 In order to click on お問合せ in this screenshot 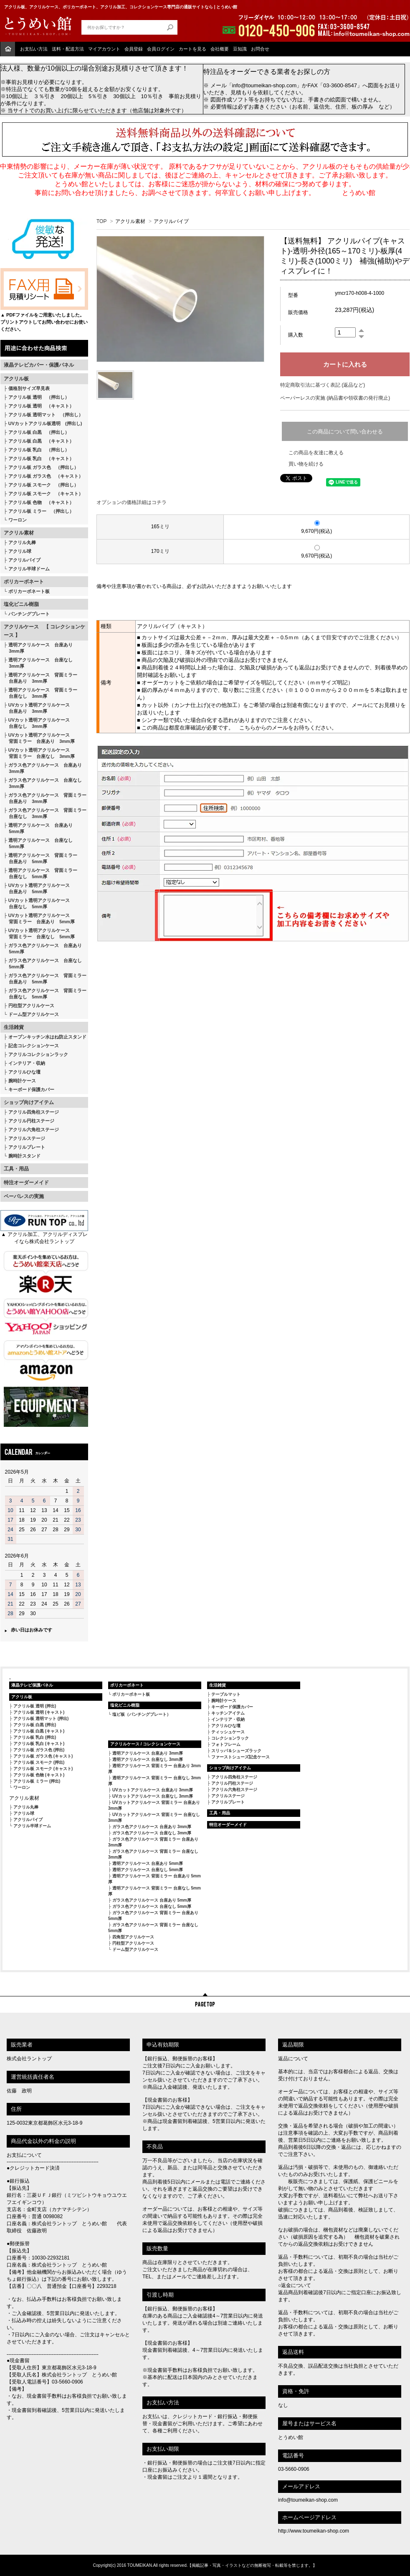, I will do `click(260, 48)`.